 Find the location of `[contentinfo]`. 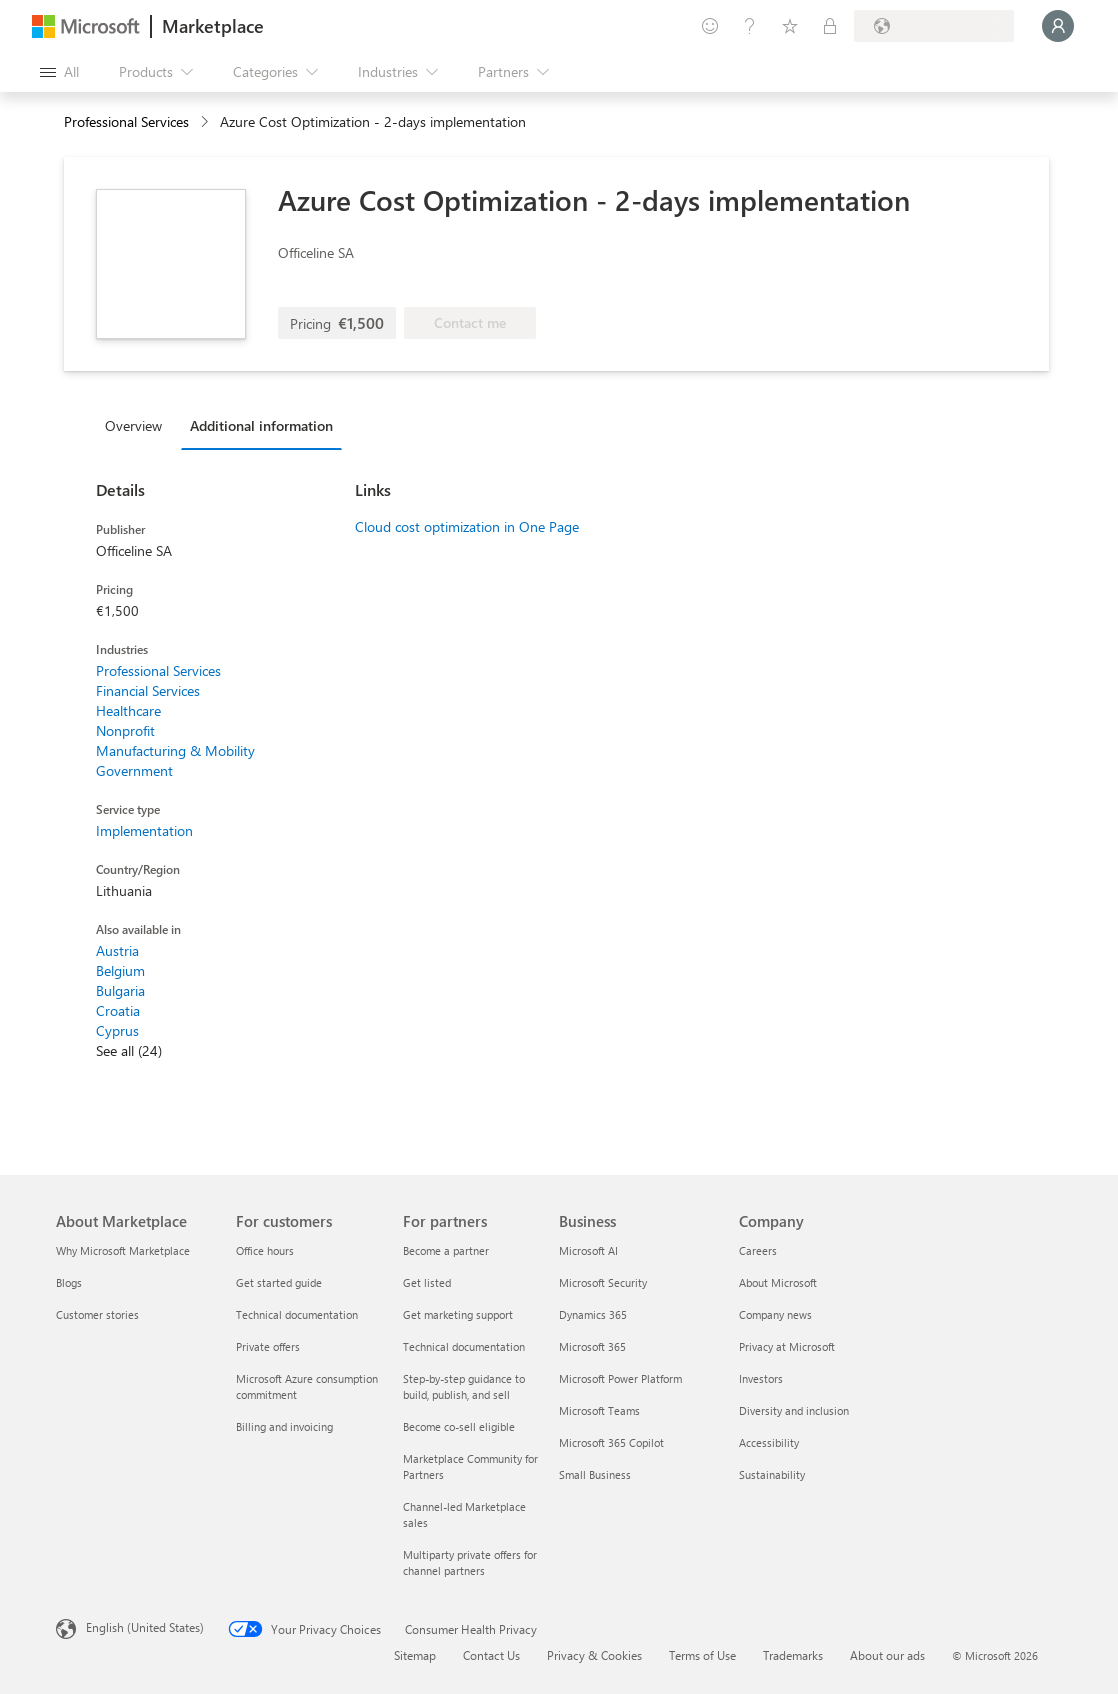

[contentinfo] is located at coordinates (206, 122).